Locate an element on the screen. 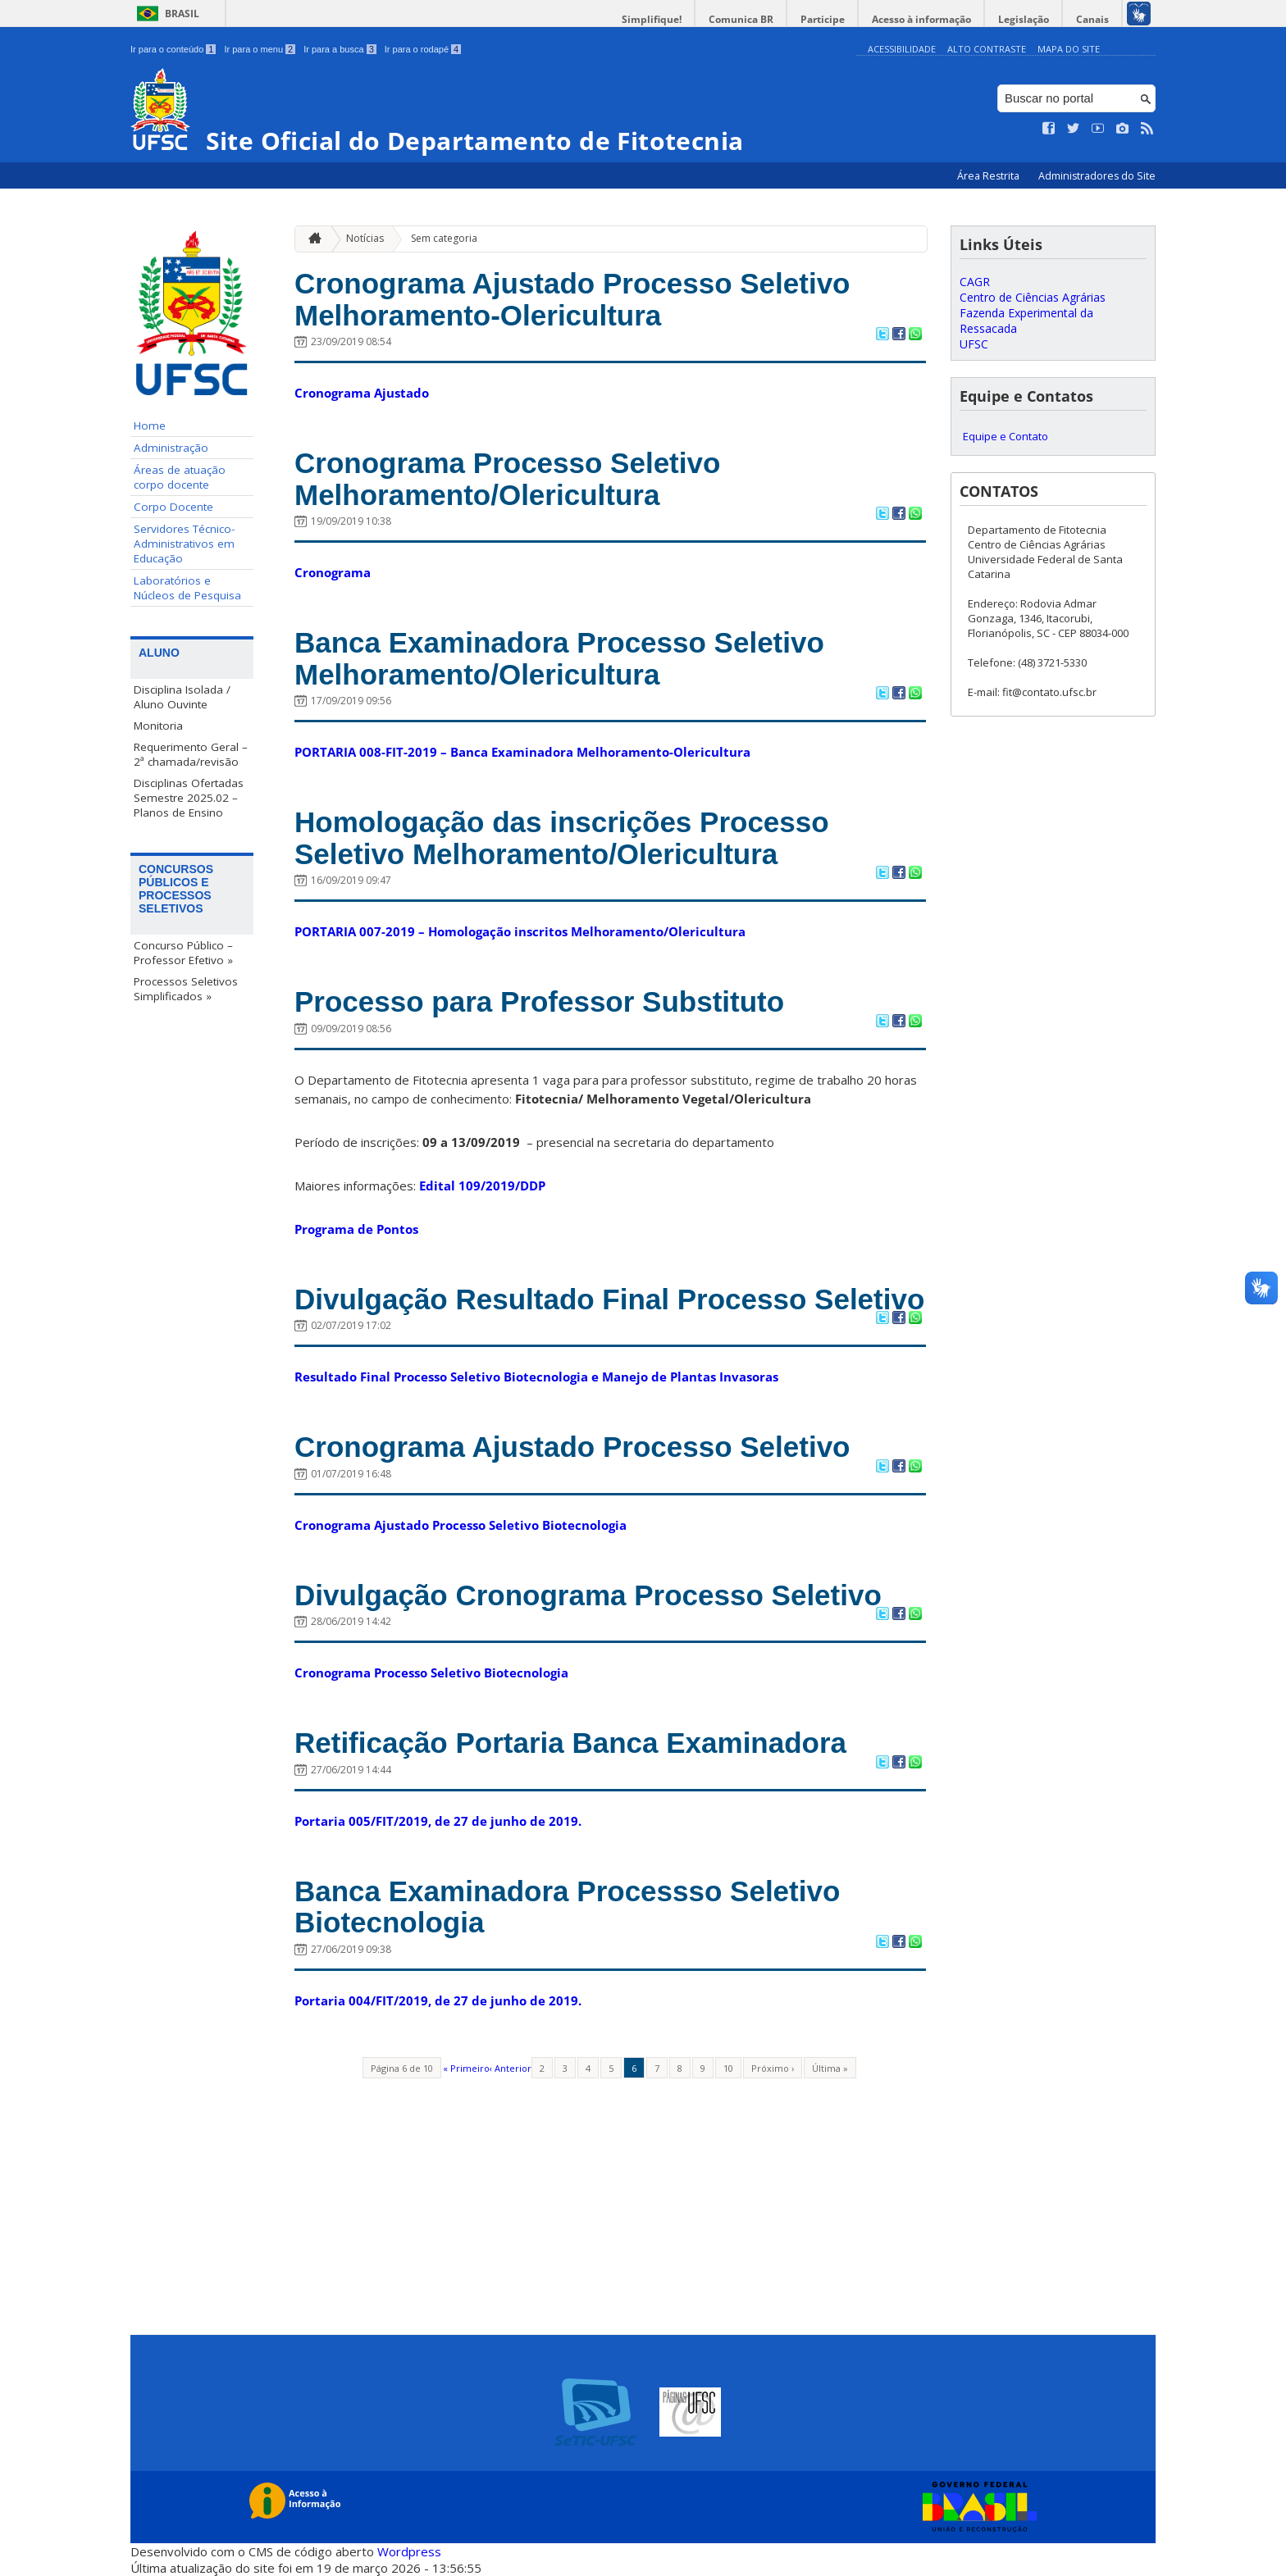 Image resolution: width=1286 pixels, height=2576 pixels. Programa de Pontos is located at coordinates (356, 1229).